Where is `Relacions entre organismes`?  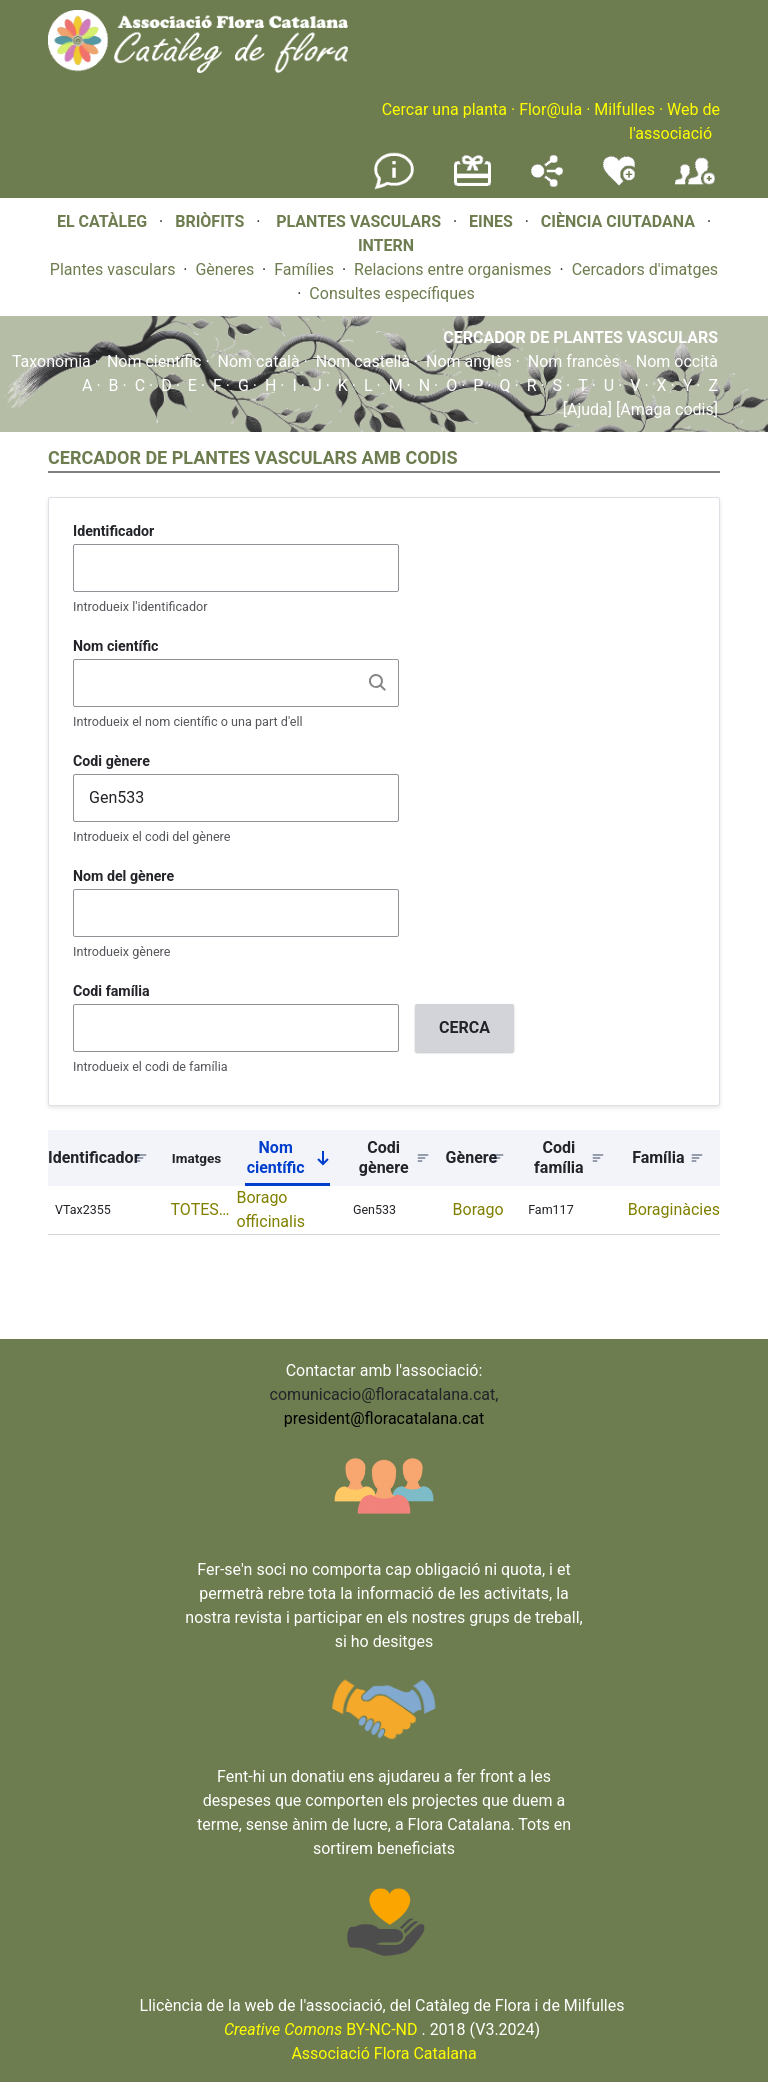 Relacions entre organismes is located at coordinates (453, 269).